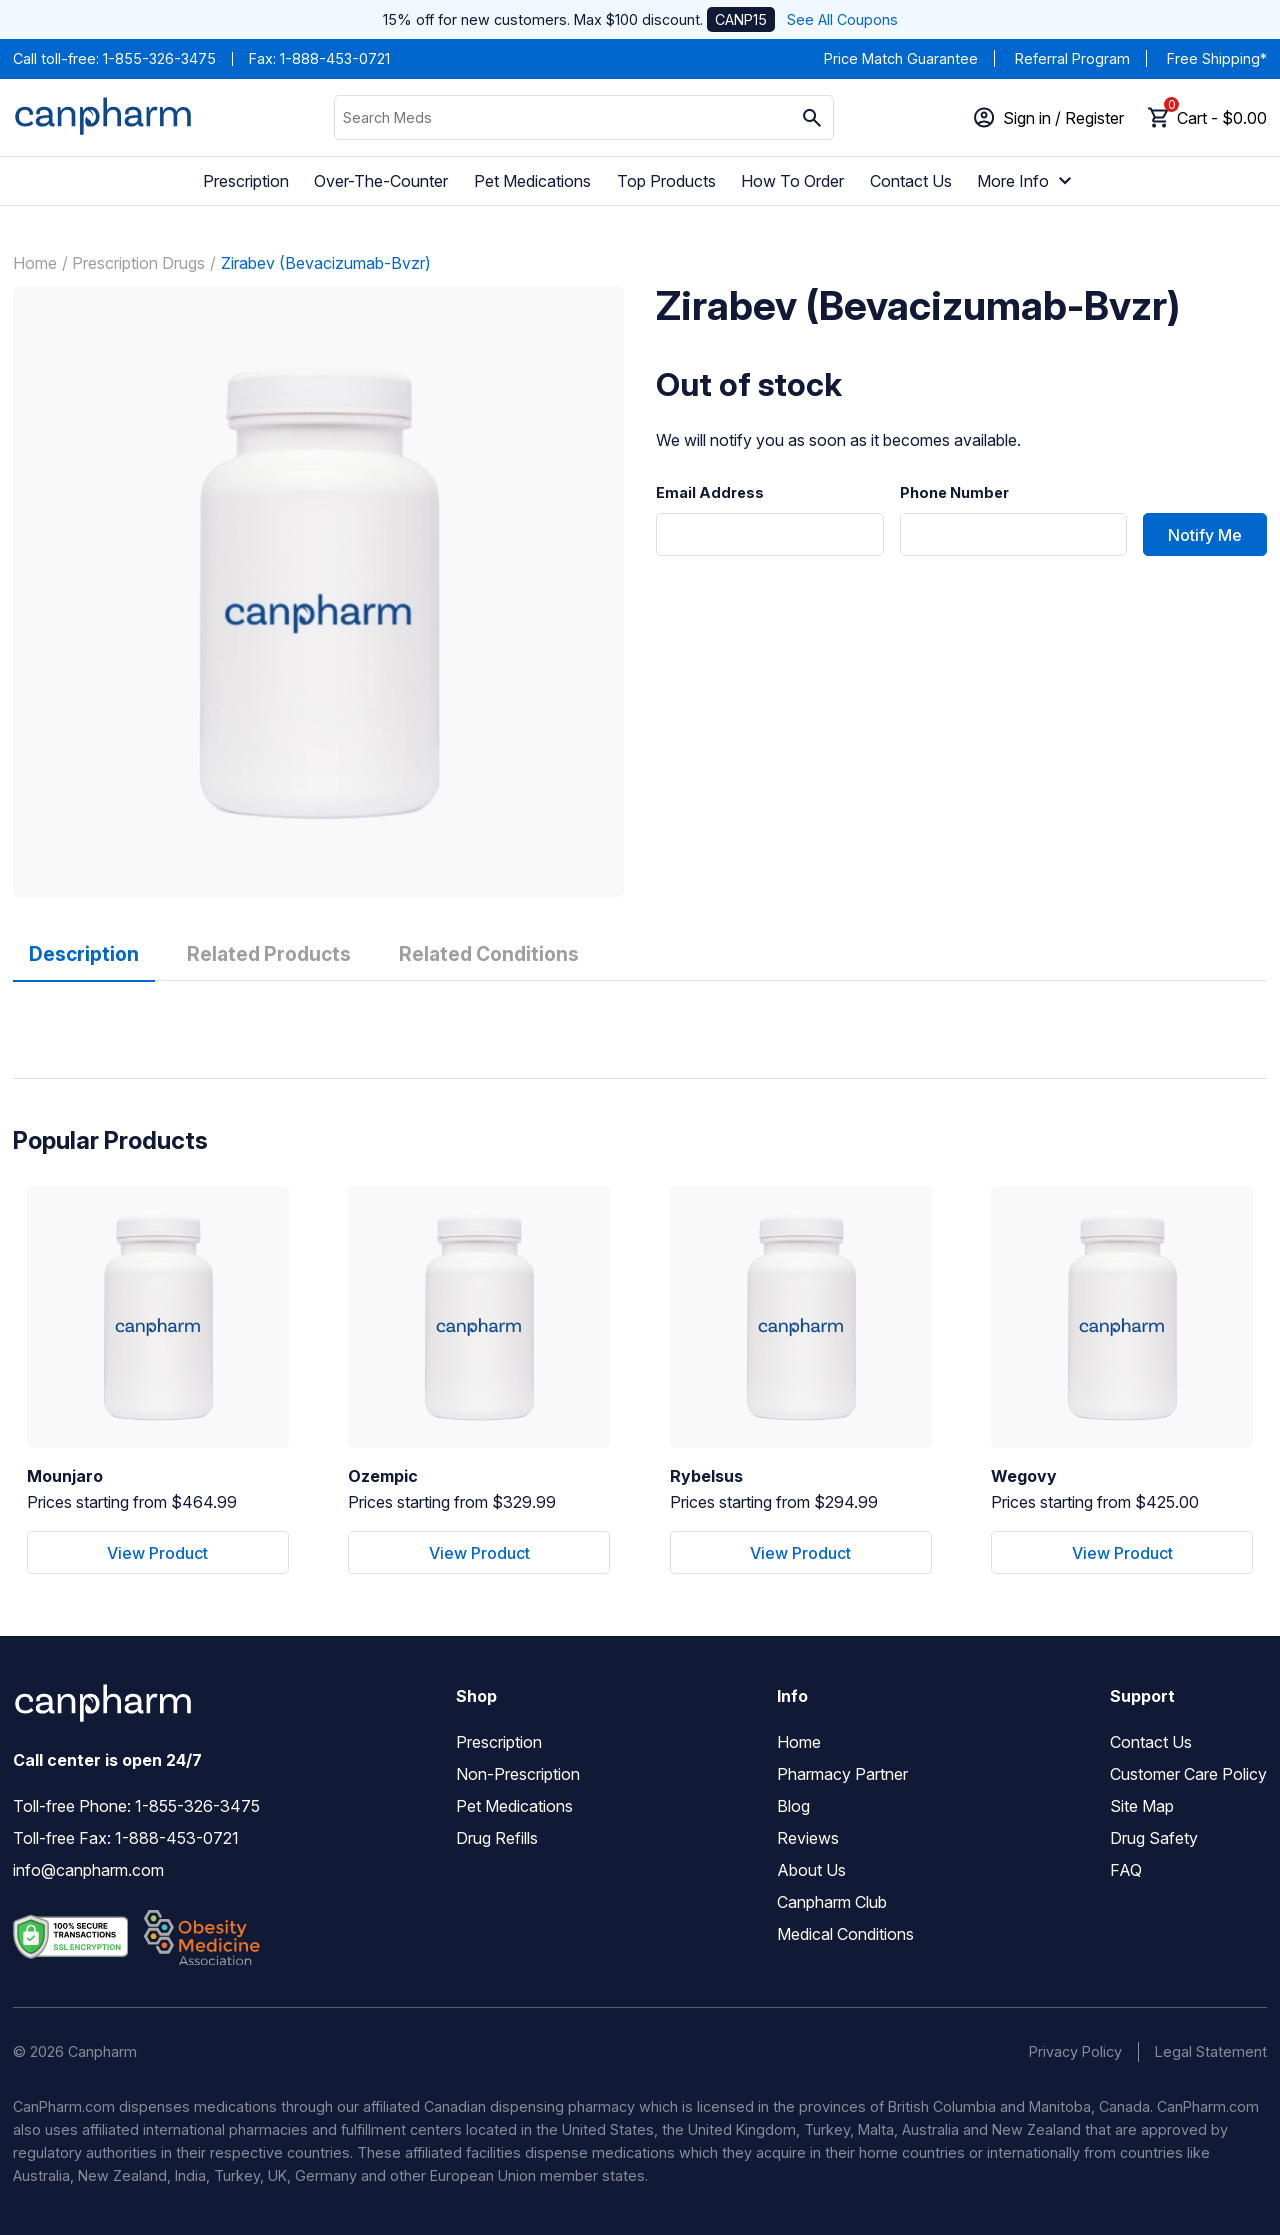 The width and height of the screenshot is (1280, 2235). Describe the element at coordinates (666, 181) in the screenshot. I see `Top Products` at that location.